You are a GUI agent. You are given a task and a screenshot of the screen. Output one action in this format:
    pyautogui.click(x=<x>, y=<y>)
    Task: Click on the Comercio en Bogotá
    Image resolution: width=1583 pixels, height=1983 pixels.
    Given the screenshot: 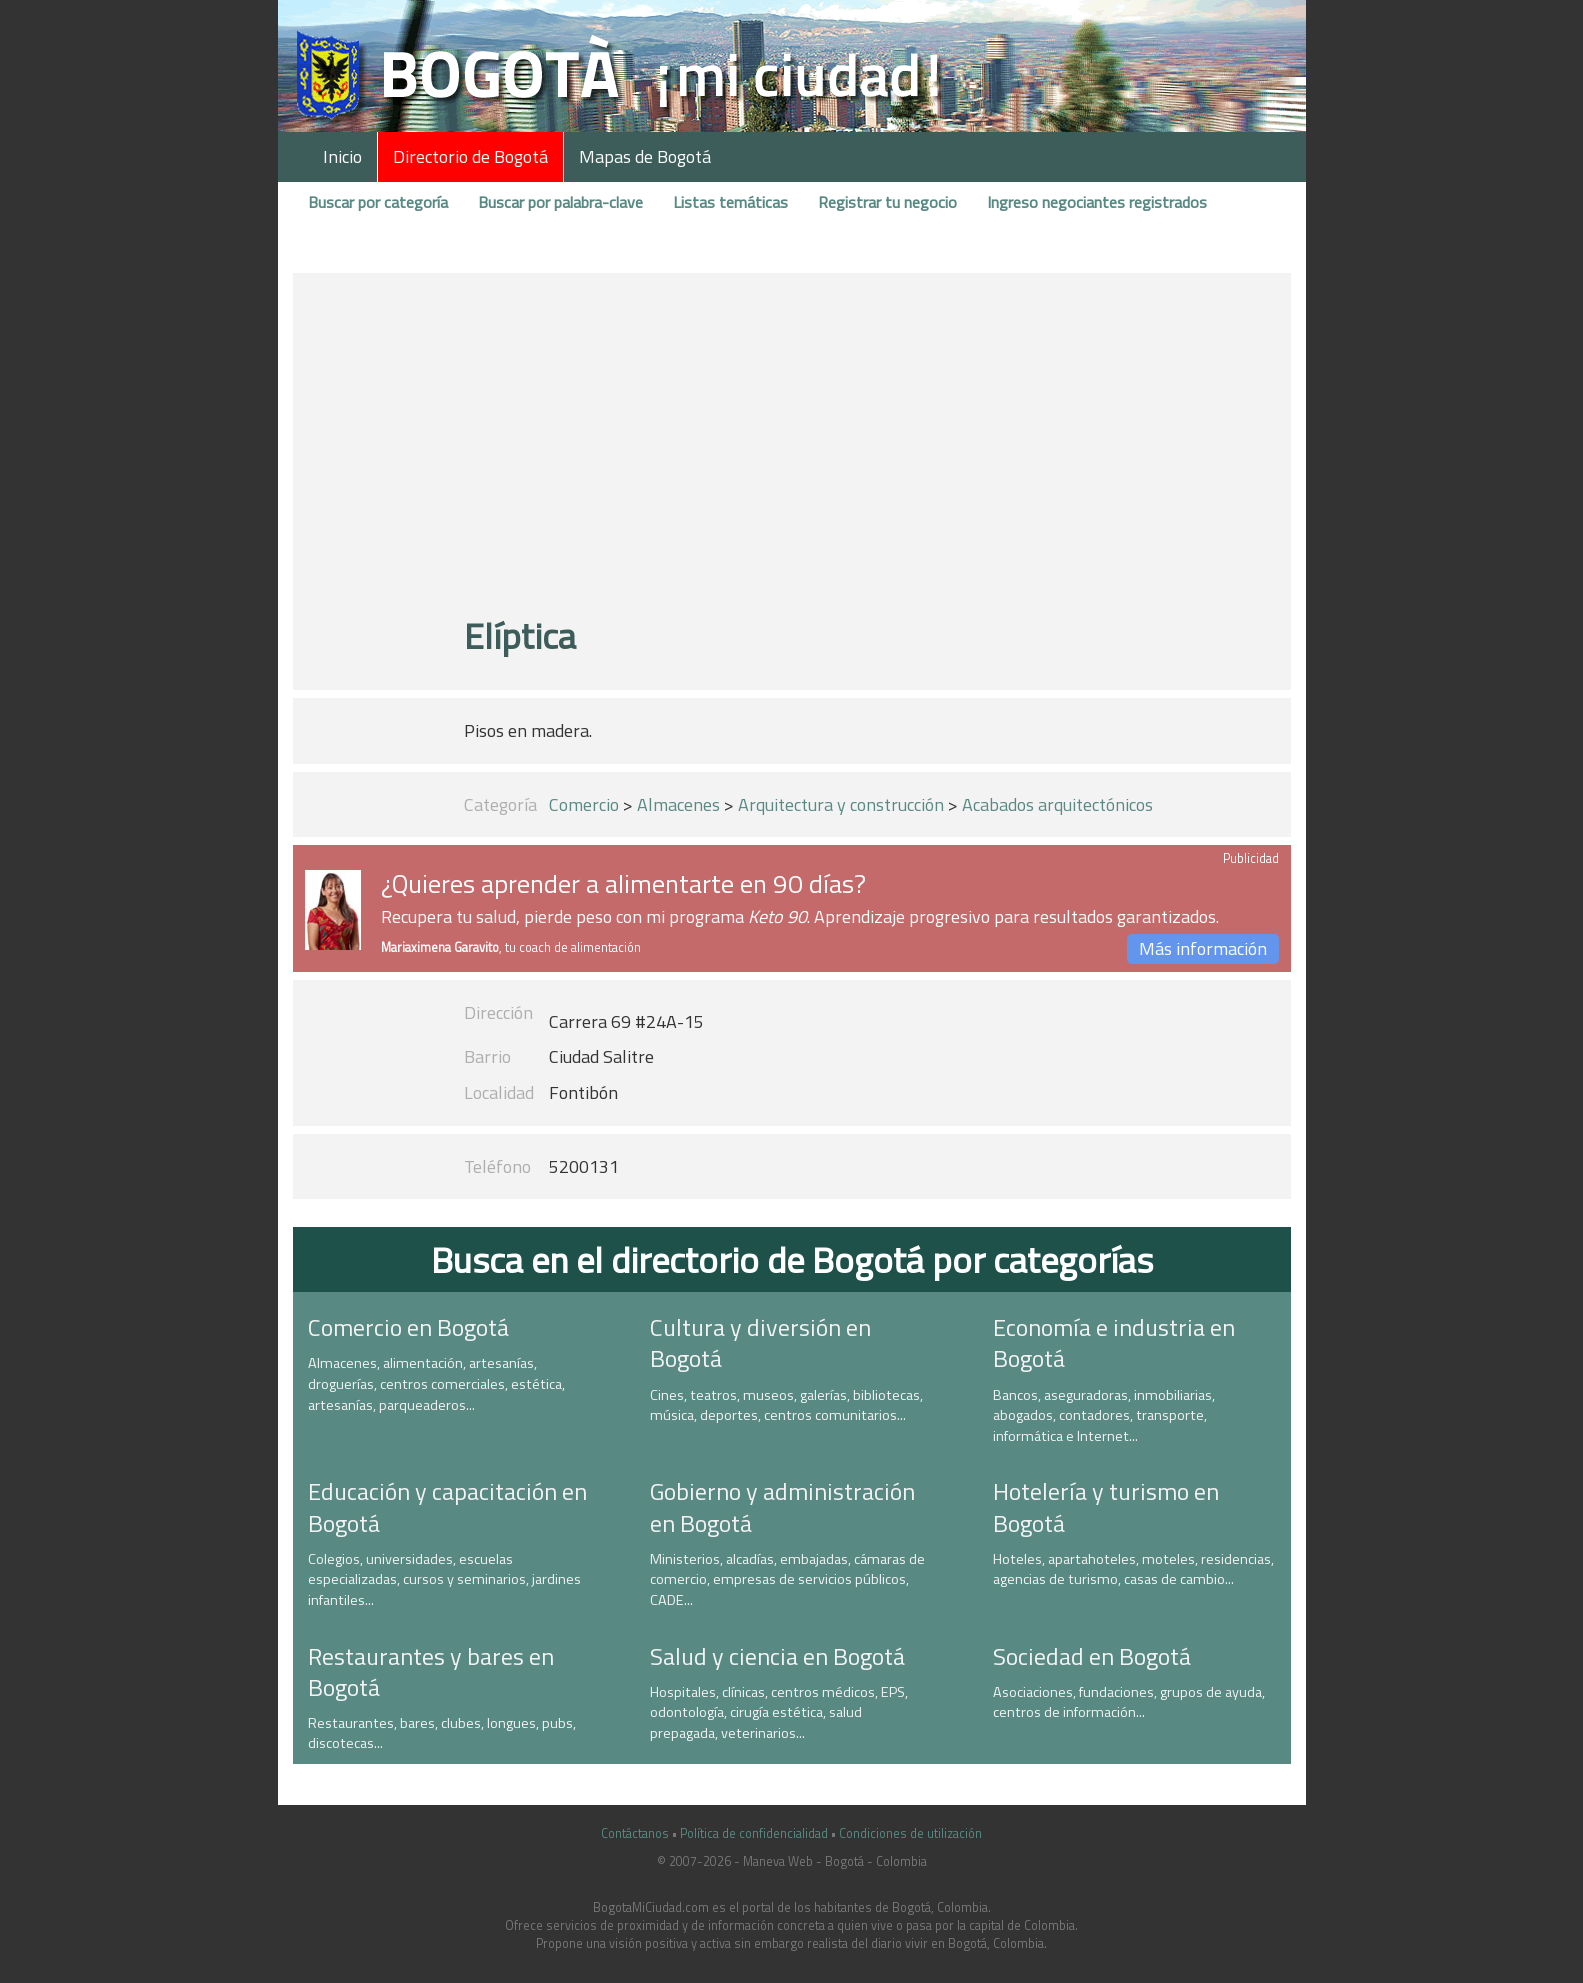 What is the action you would take?
    pyautogui.click(x=408, y=1327)
    